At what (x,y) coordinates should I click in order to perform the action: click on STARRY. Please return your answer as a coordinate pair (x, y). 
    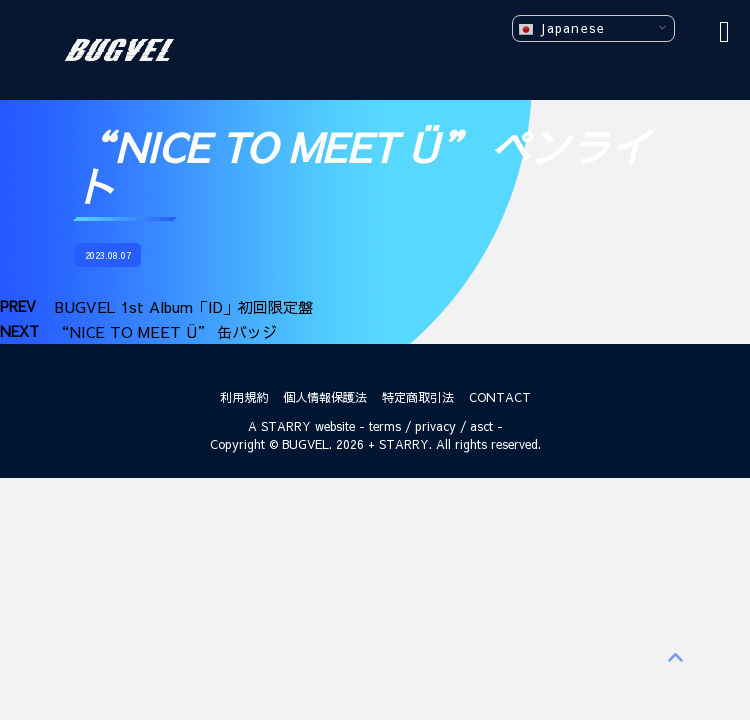
    Looking at the image, I should click on (286, 426).